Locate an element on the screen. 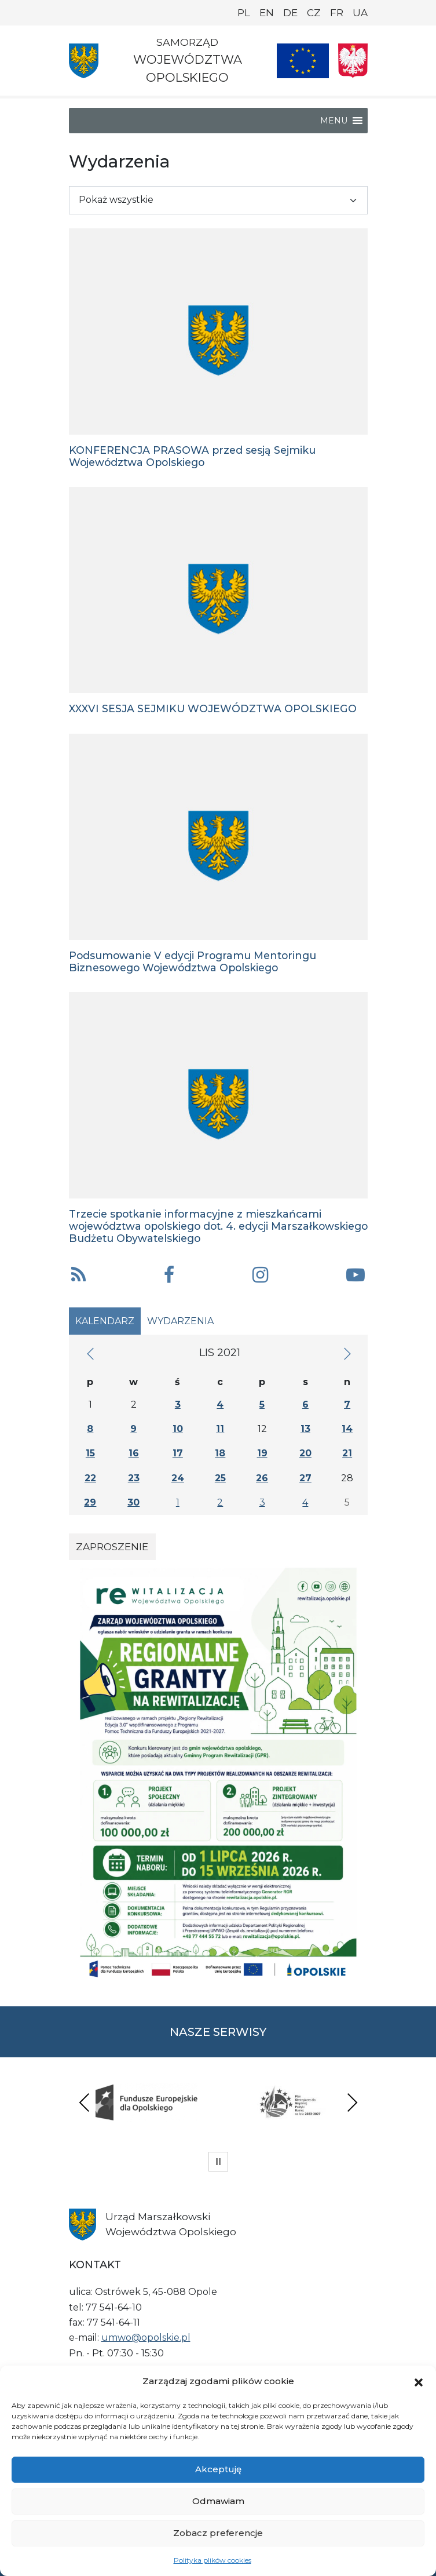 Image resolution: width=436 pixels, height=2576 pixels. 18 is located at coordinates (220, 1453).